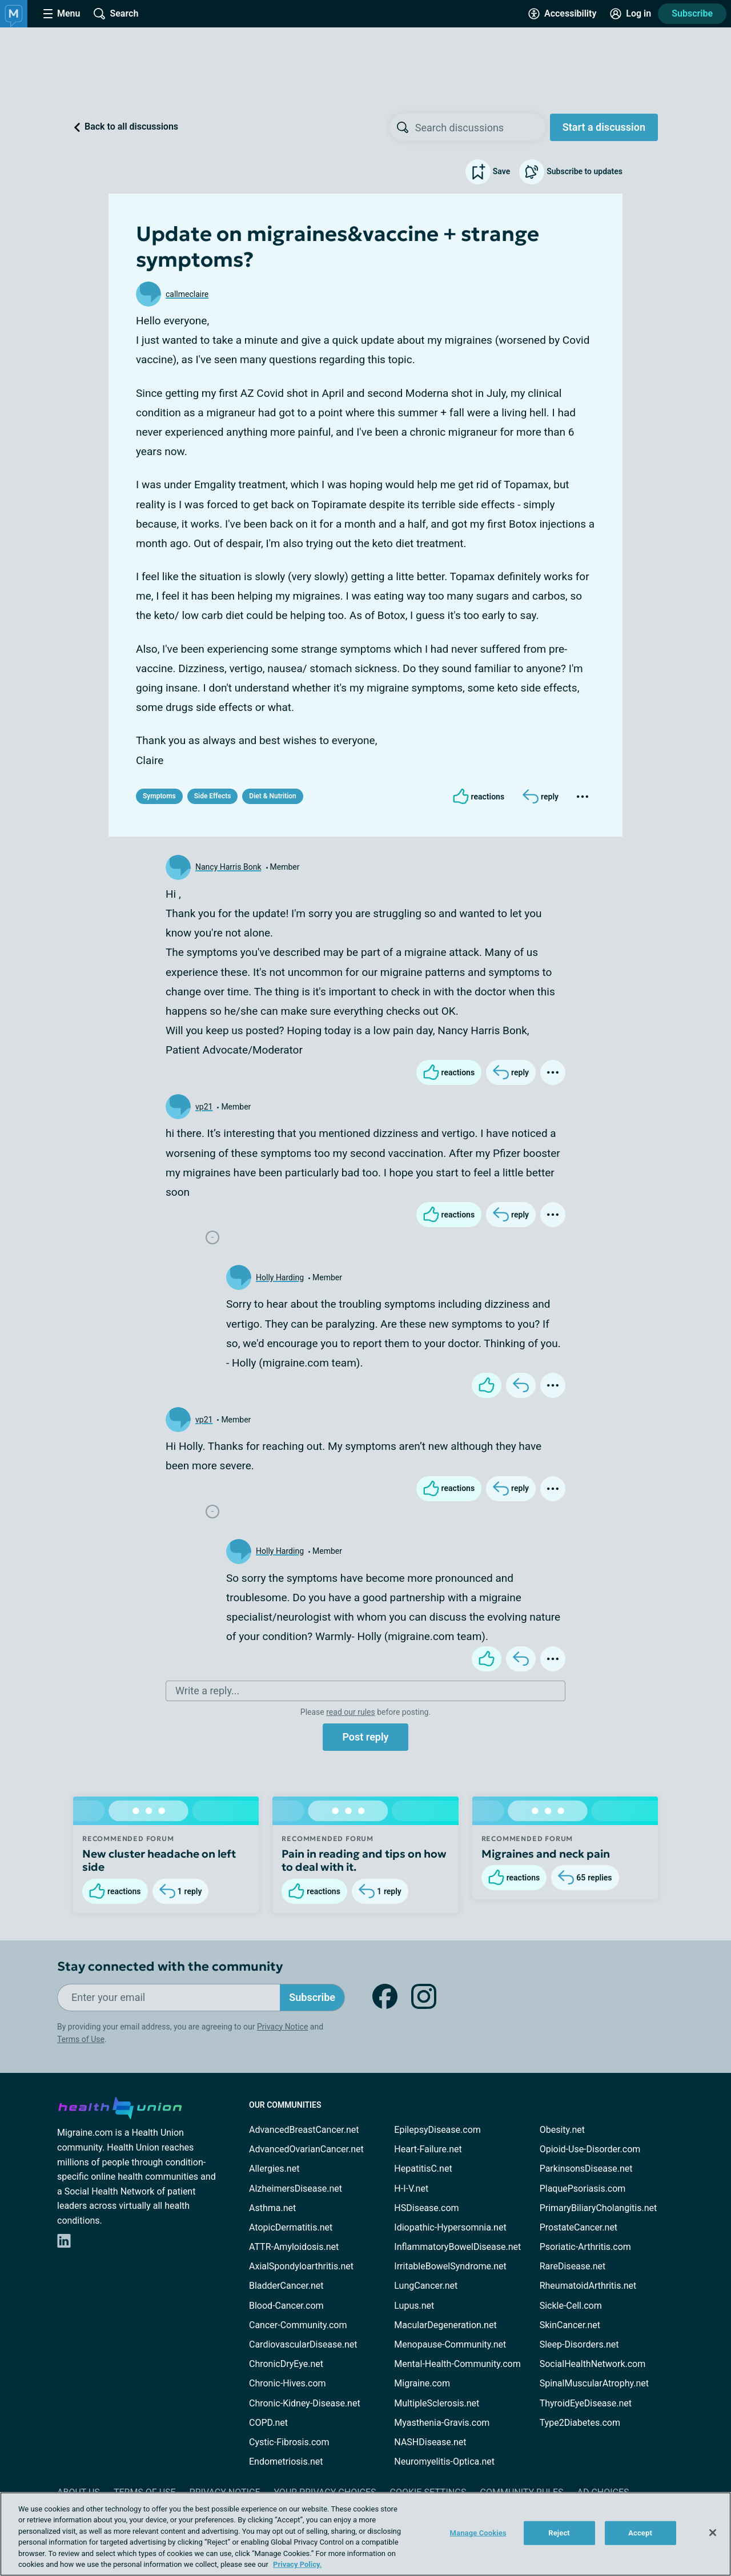  What do you see at coordinates (445, 2325) in the screenshot?
I see `MacularDegeneration.net` at bounding box center [445, 2325].